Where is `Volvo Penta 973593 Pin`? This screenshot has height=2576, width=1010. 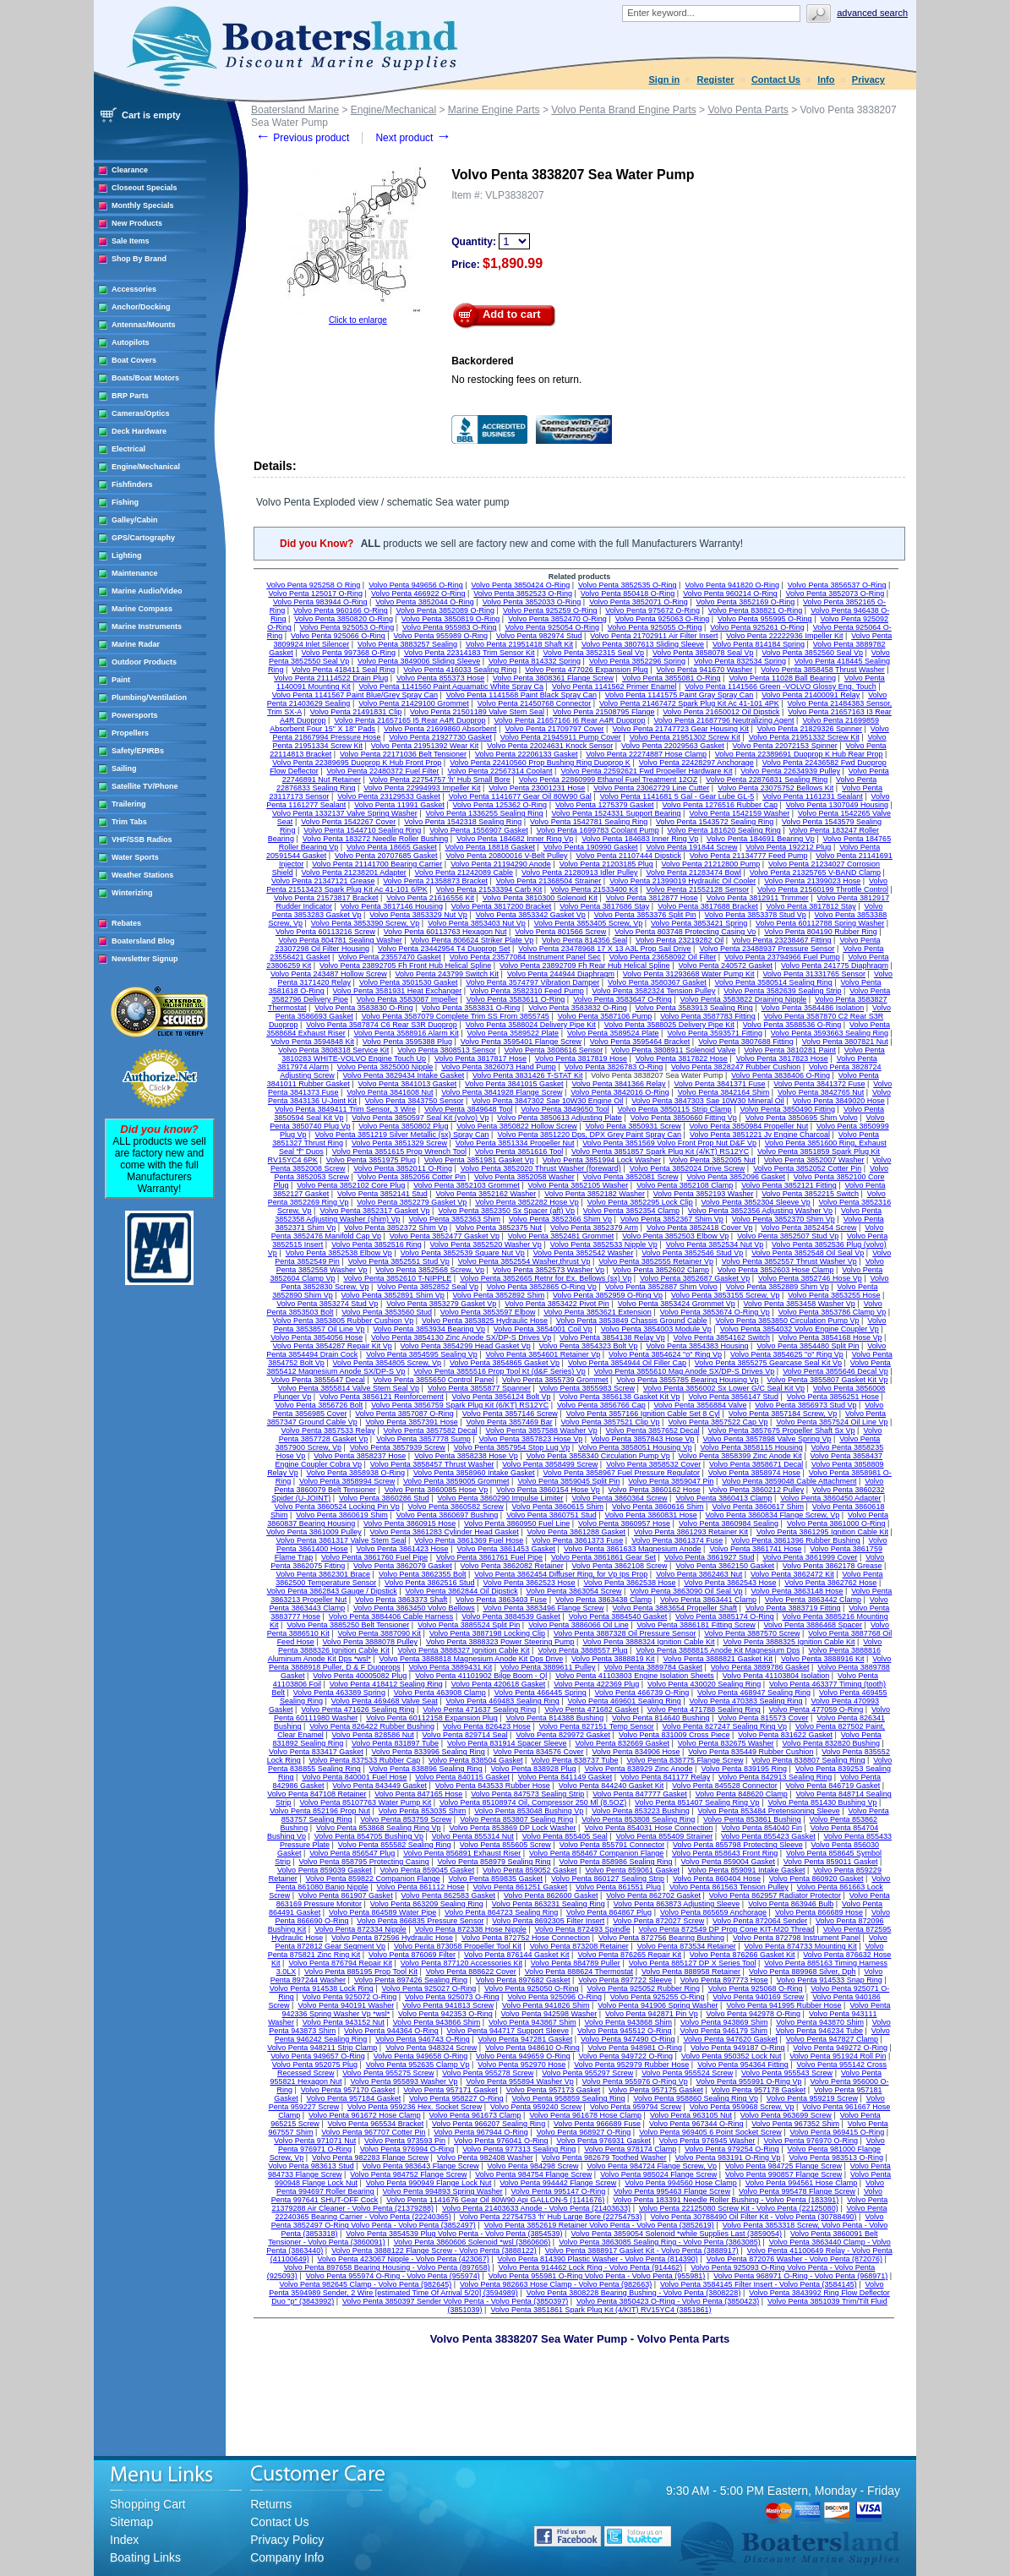 Volvo Penta 973593 Pin is located at coordinates (404, 2140).